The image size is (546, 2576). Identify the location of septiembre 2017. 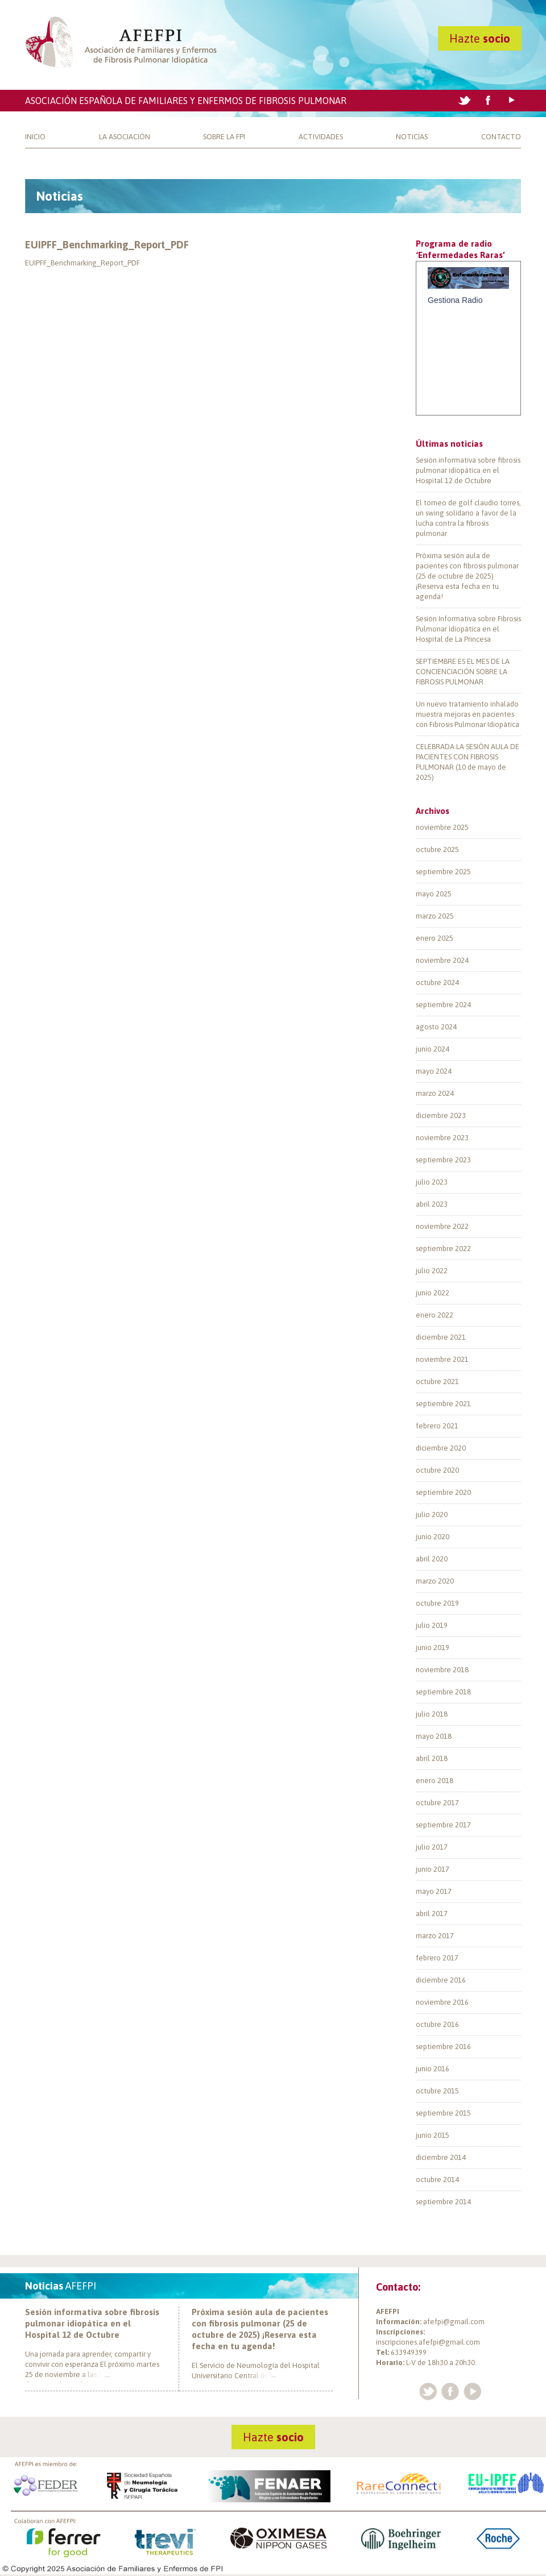
(443, 1825).